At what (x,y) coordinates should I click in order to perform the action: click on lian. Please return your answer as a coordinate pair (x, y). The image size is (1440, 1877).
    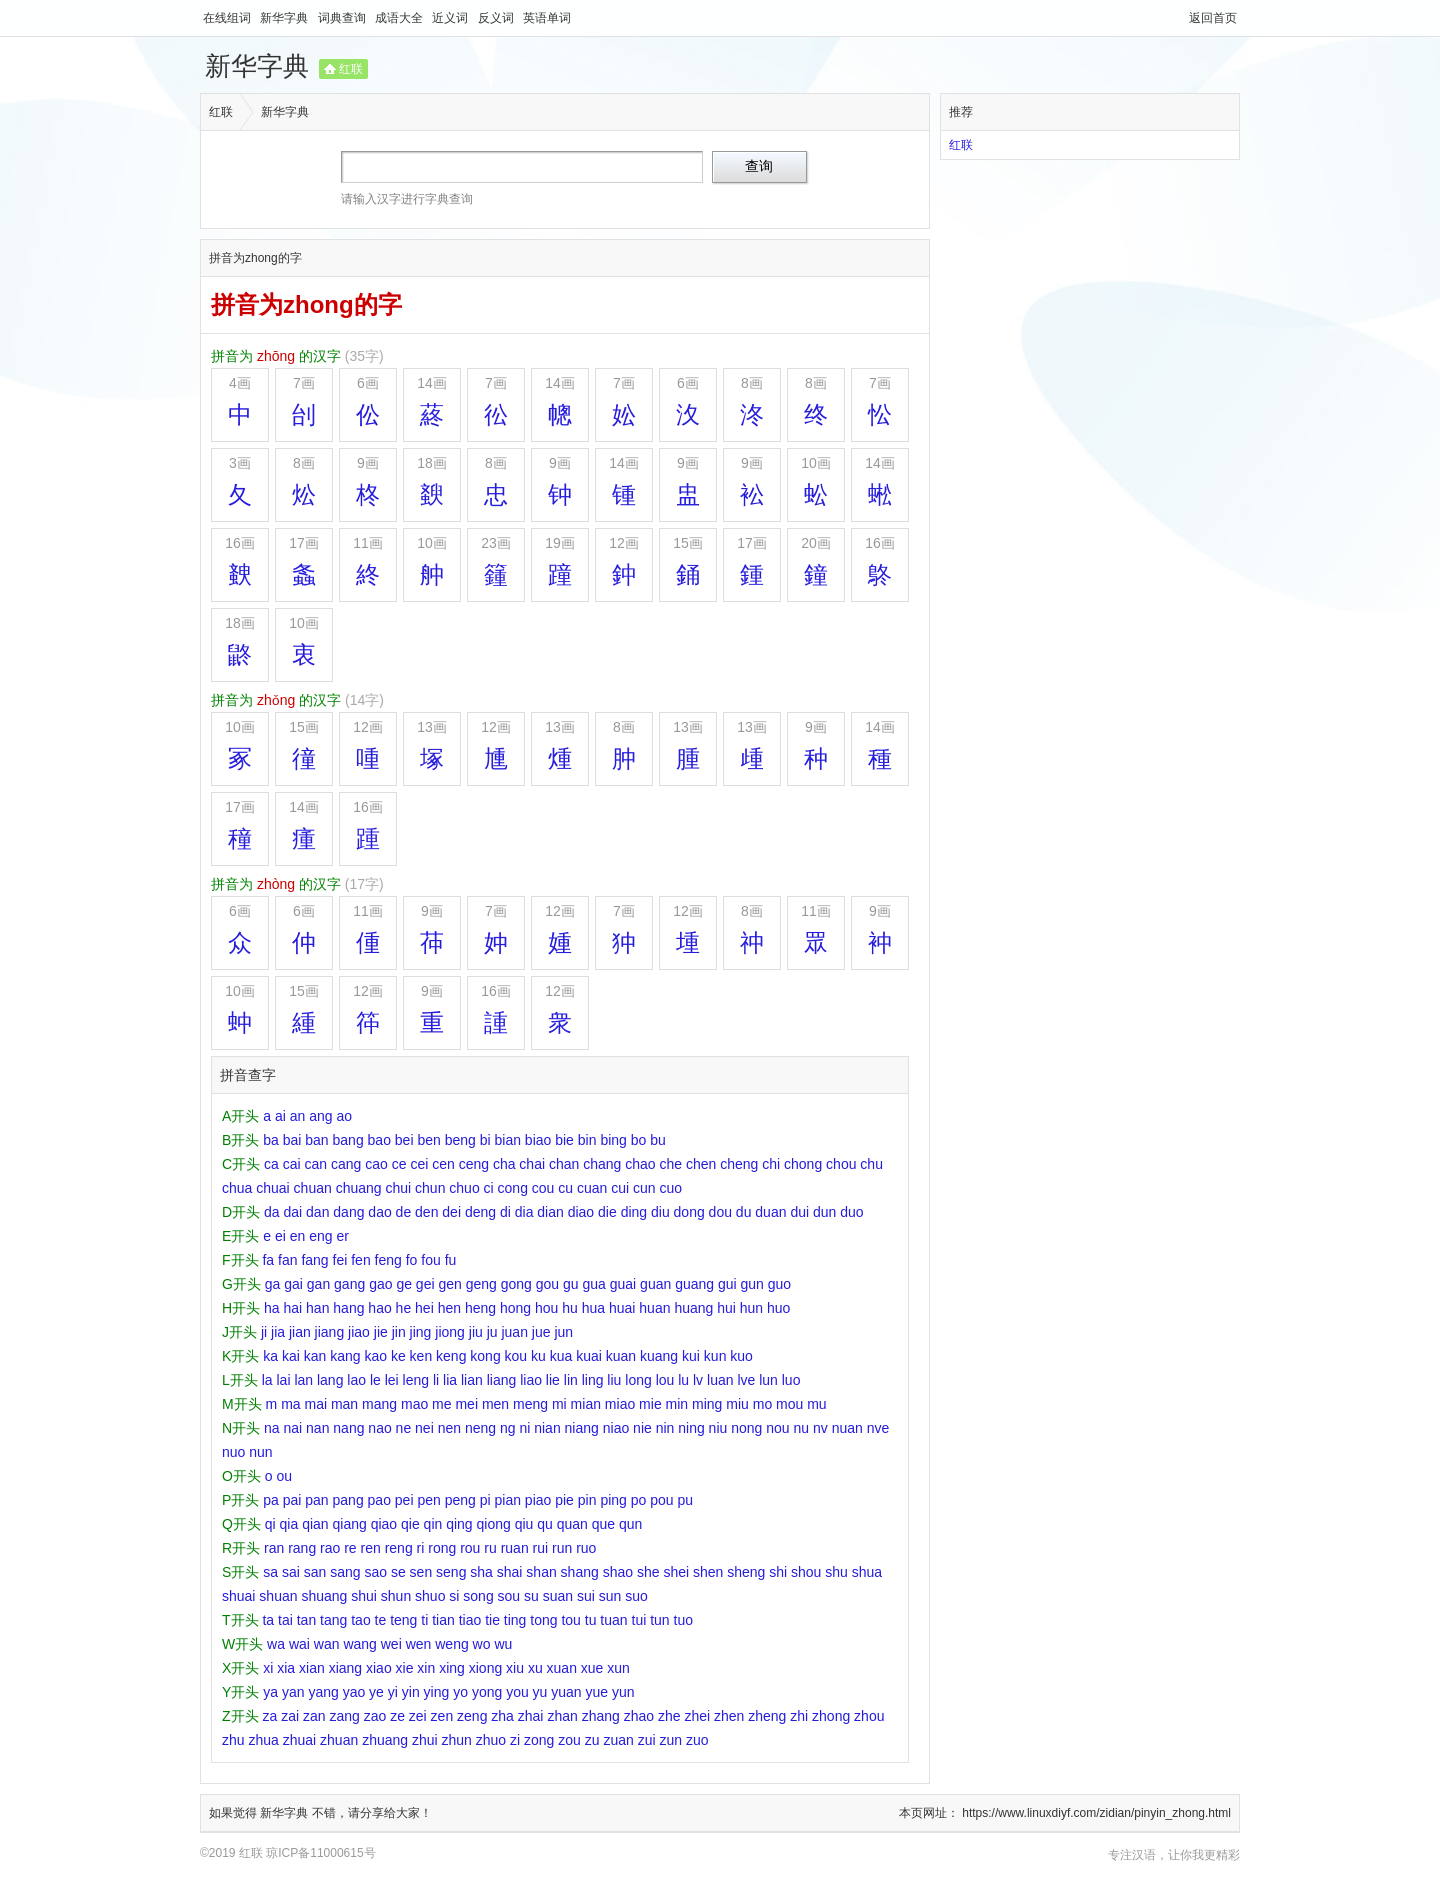
    Looking at the image, I should click on (472, 1380).